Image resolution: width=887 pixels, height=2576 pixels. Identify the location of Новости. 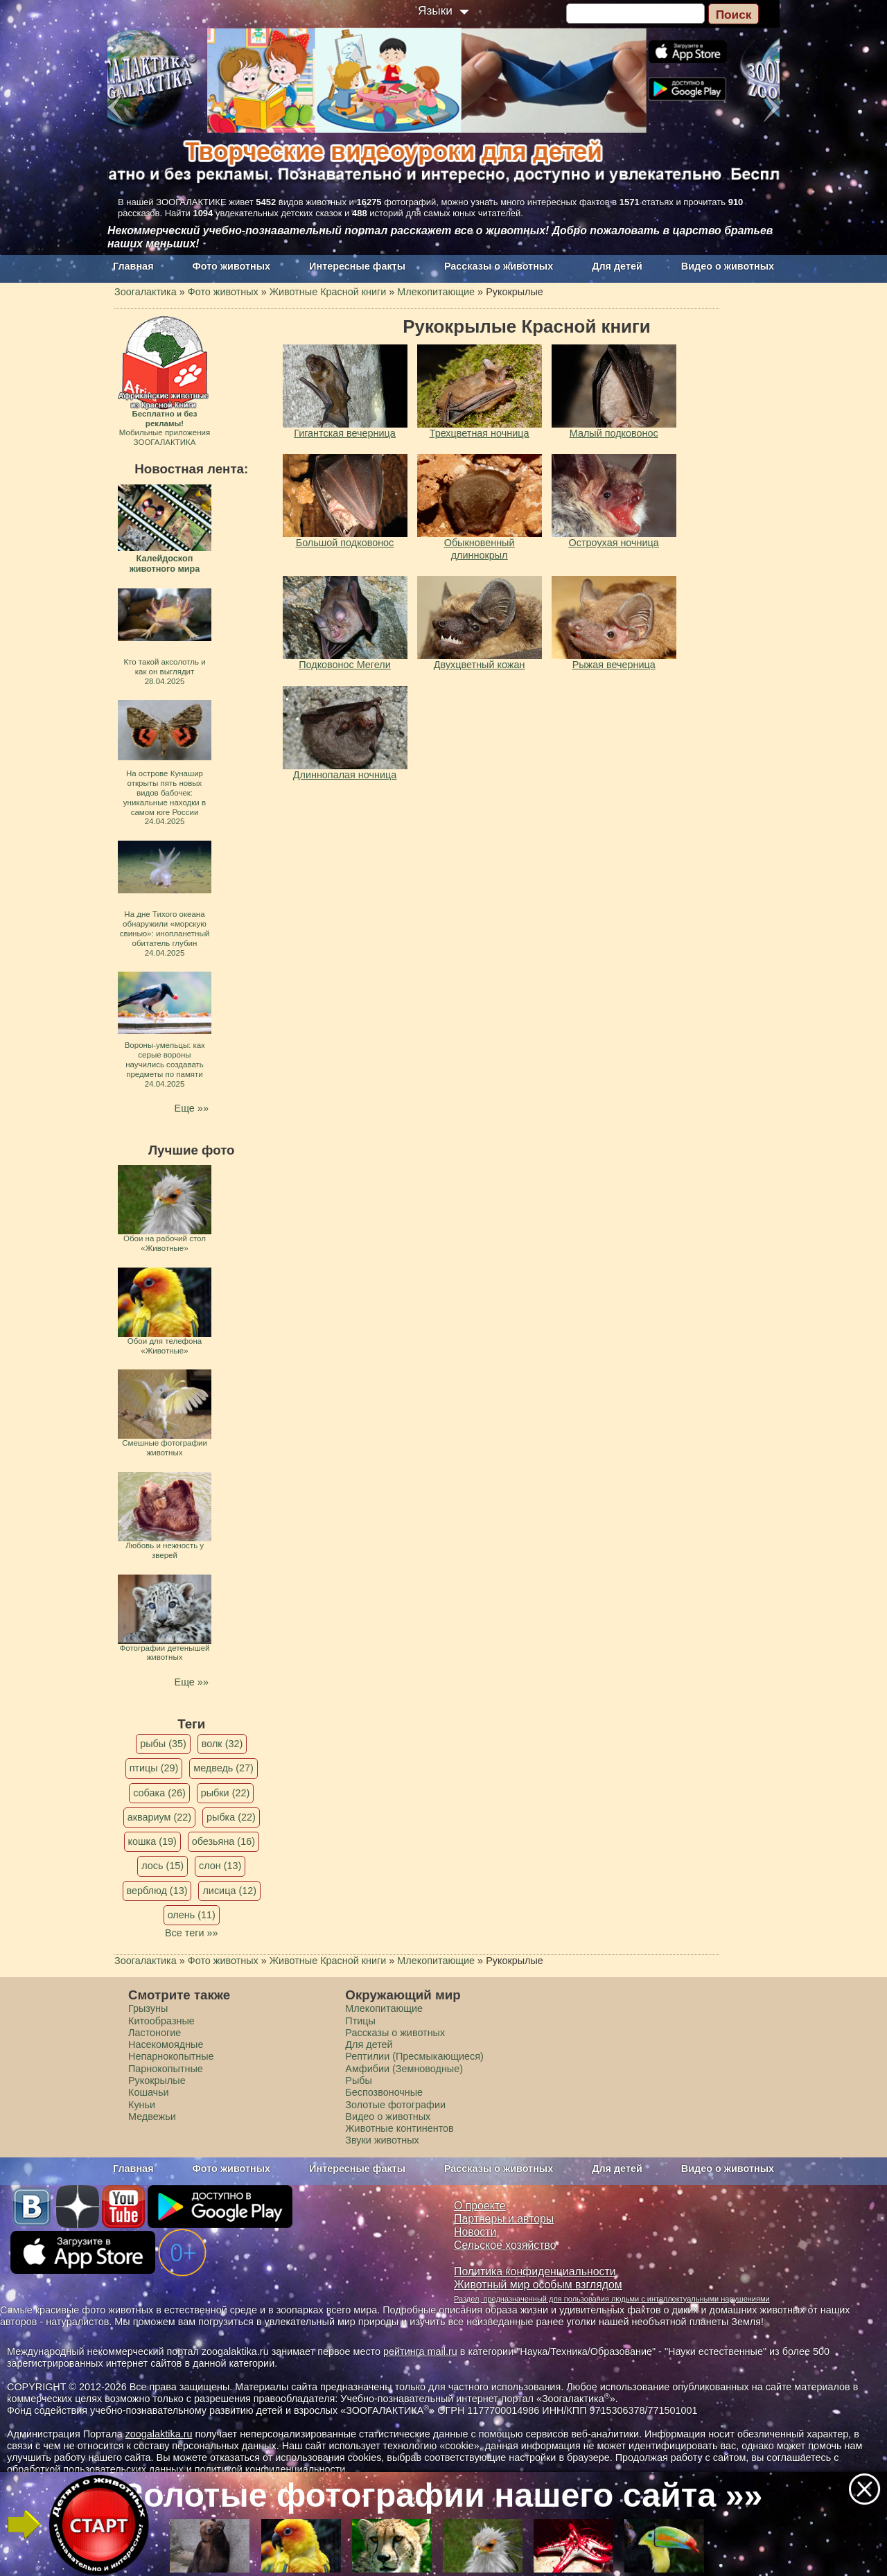
(475, 2232).